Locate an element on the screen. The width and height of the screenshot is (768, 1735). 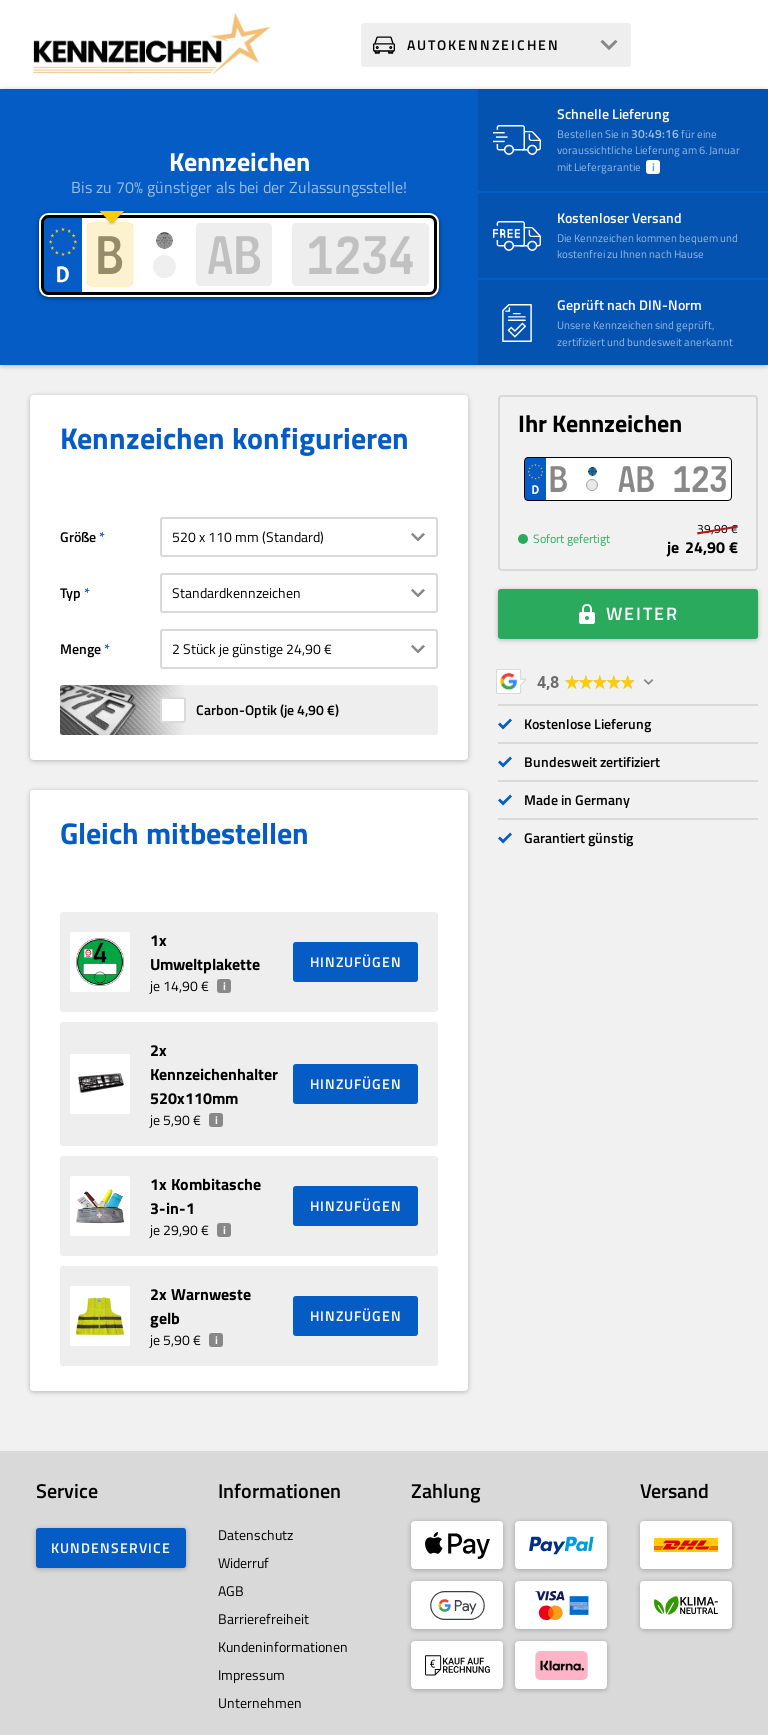
Typ is located at coordinates (70, 592).